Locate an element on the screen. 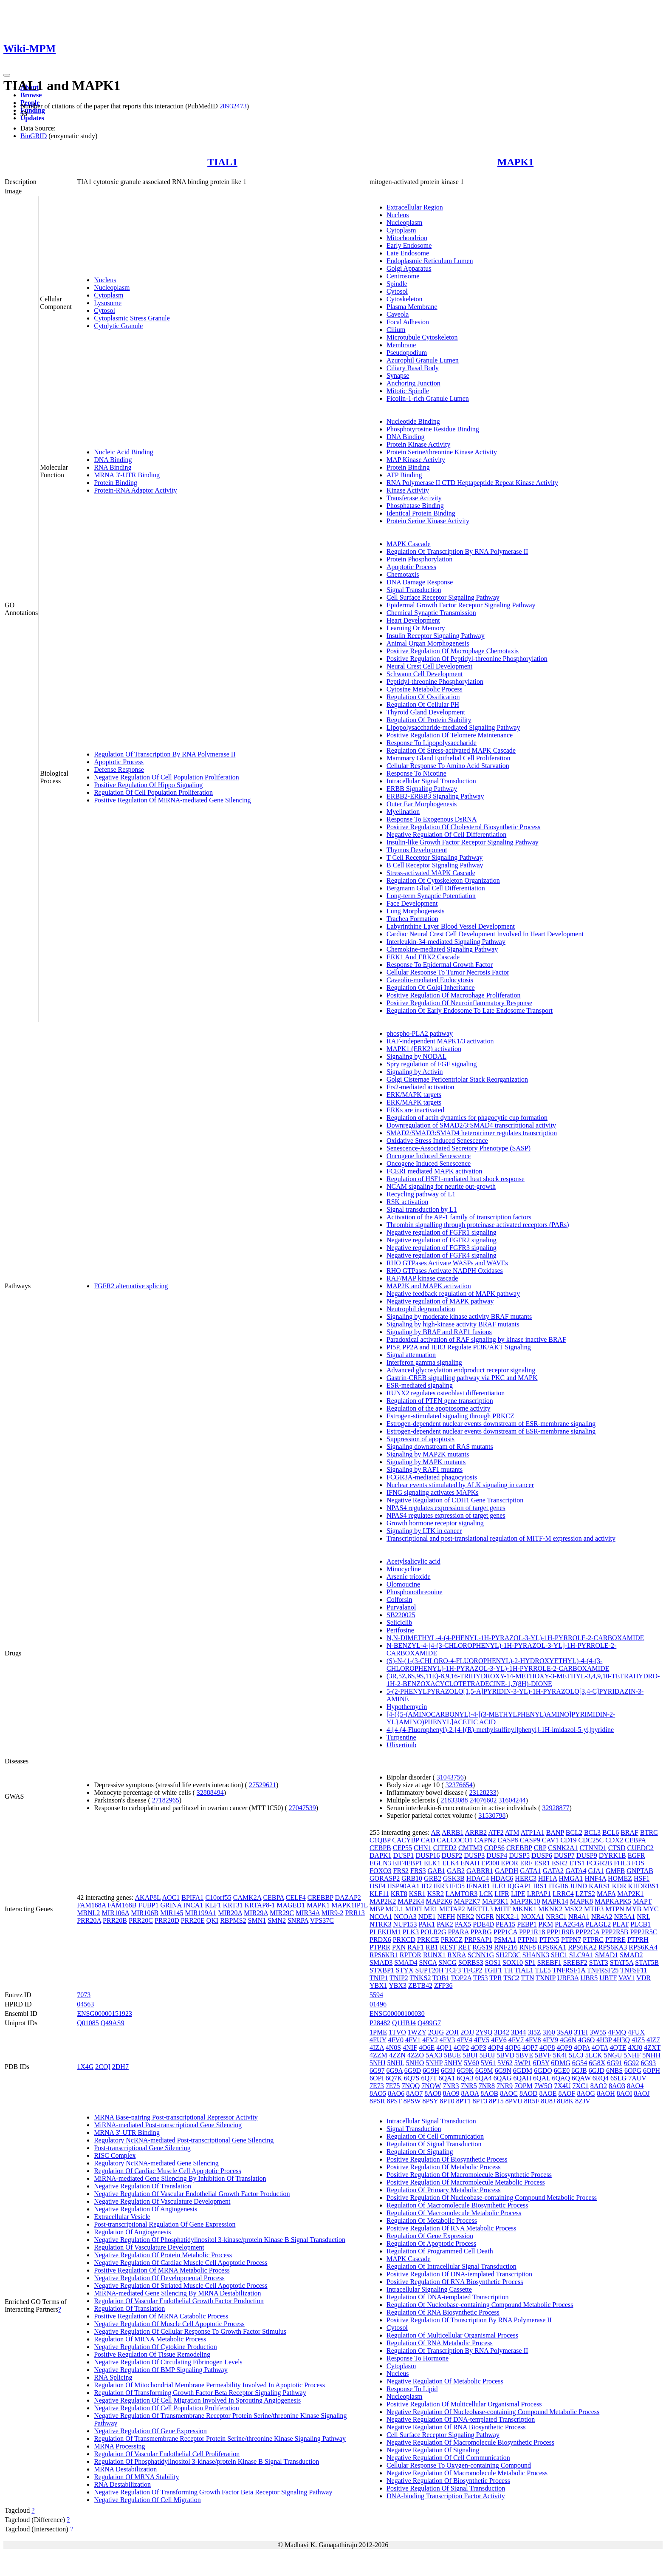  KSR1 is located at coordinates (417, 1893).